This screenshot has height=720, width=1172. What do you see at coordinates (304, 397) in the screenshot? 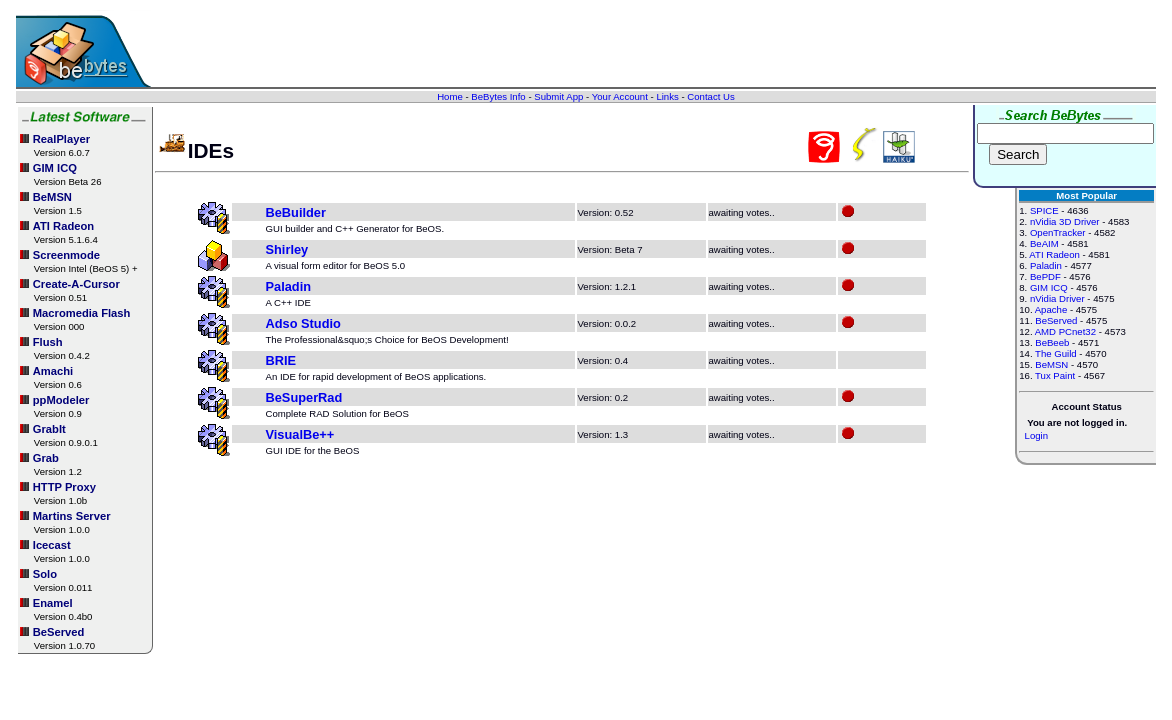
I see `BeSuperRad` at bounding box center [304, 397].